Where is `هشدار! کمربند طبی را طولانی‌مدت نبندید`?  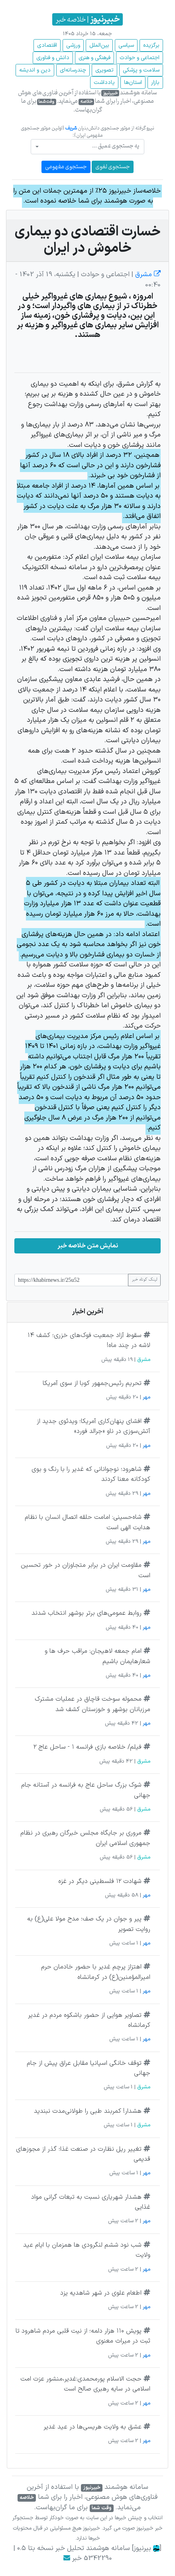 هشدار! کمربند طبی را طولانی‌مدت نبندید is located at coordinates (88, 2111).